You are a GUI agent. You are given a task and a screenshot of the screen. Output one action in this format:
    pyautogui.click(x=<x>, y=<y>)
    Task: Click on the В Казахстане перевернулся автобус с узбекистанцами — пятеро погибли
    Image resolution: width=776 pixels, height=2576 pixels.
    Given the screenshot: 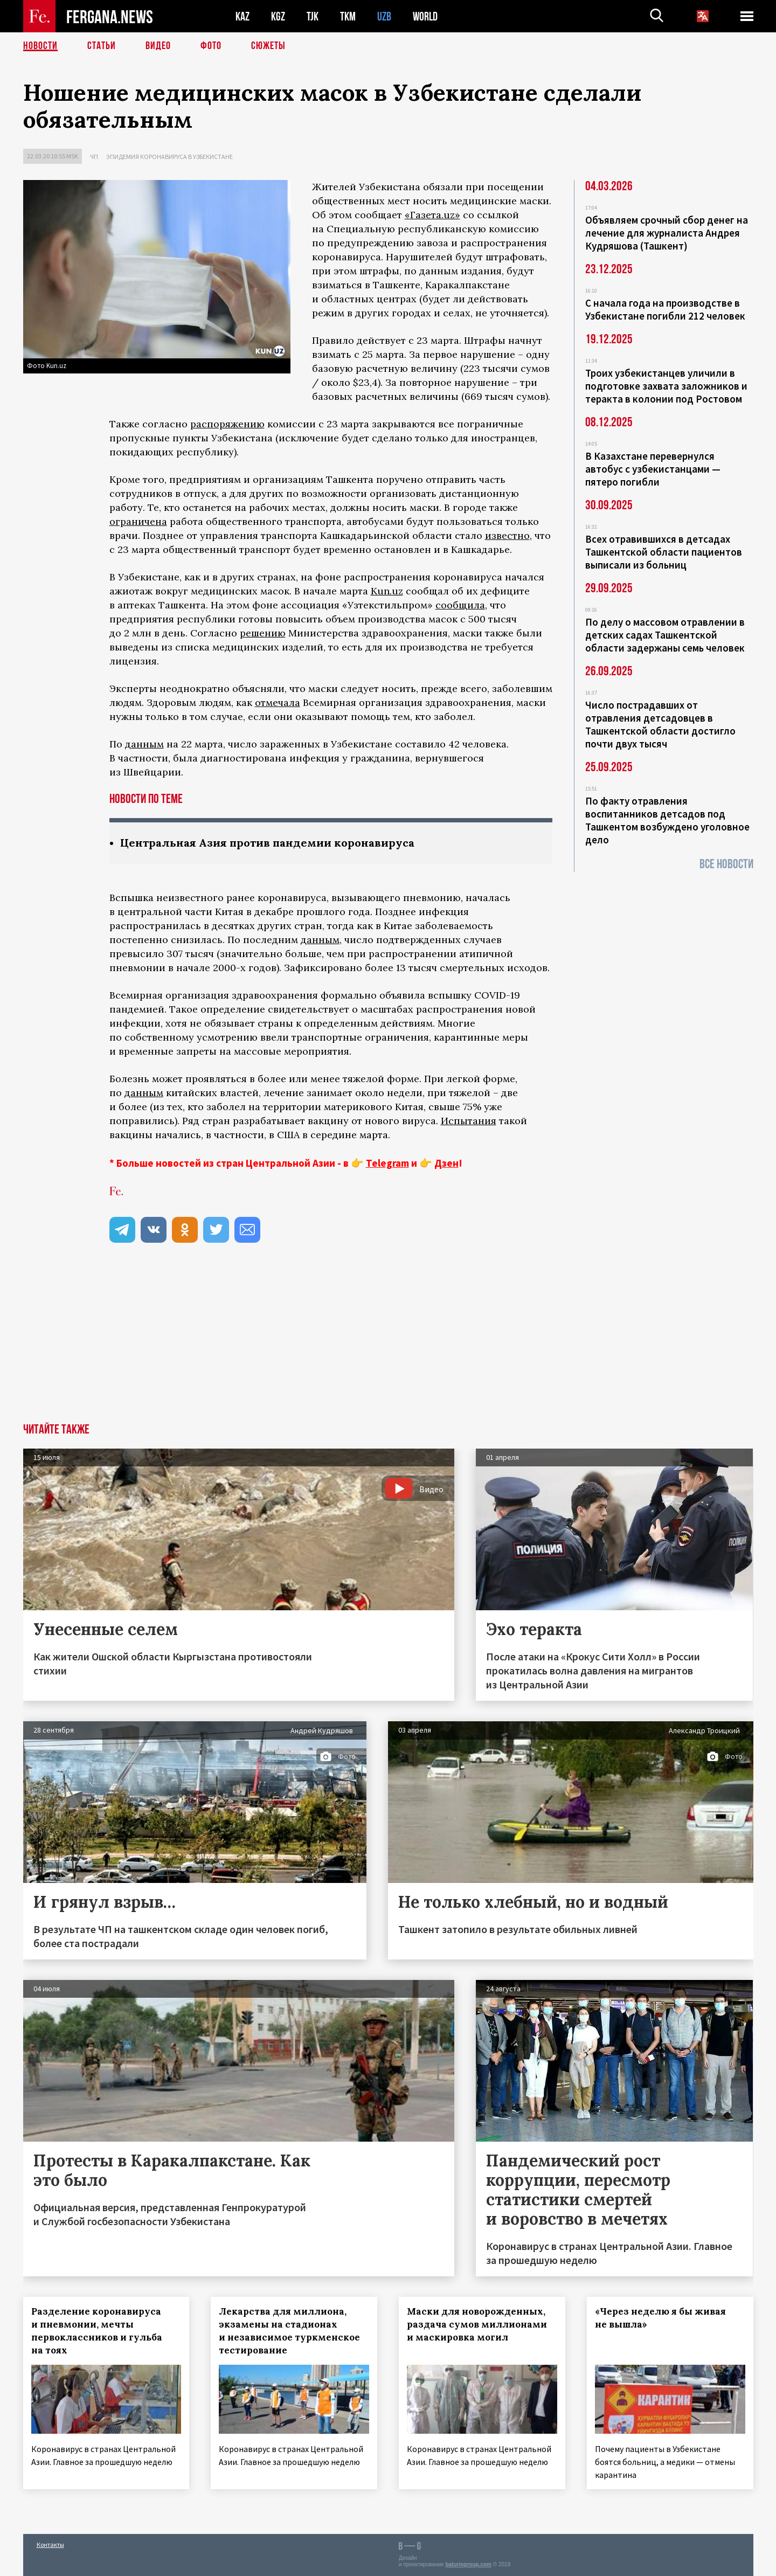 What is the action you would take?
    pyautogui.click(x=652, y=468)
    